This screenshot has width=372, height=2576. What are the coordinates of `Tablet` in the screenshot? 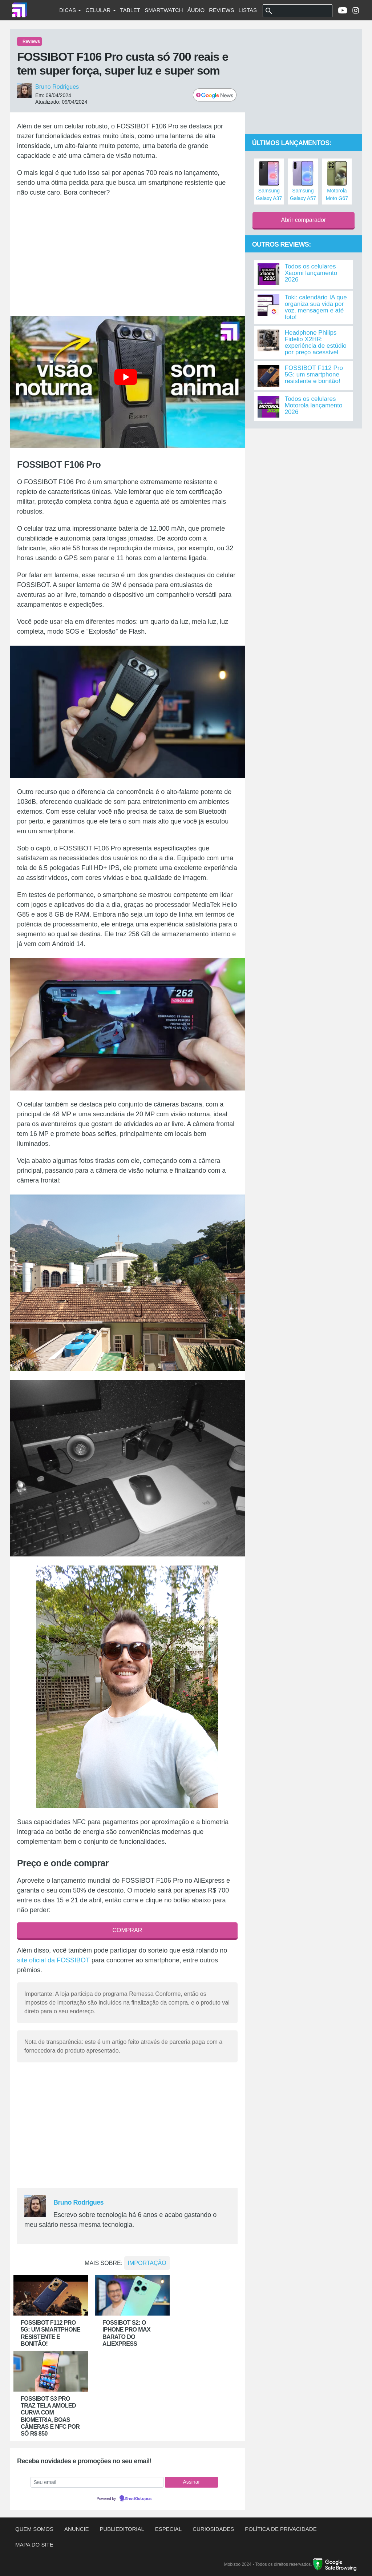 It's located at (130, 10).